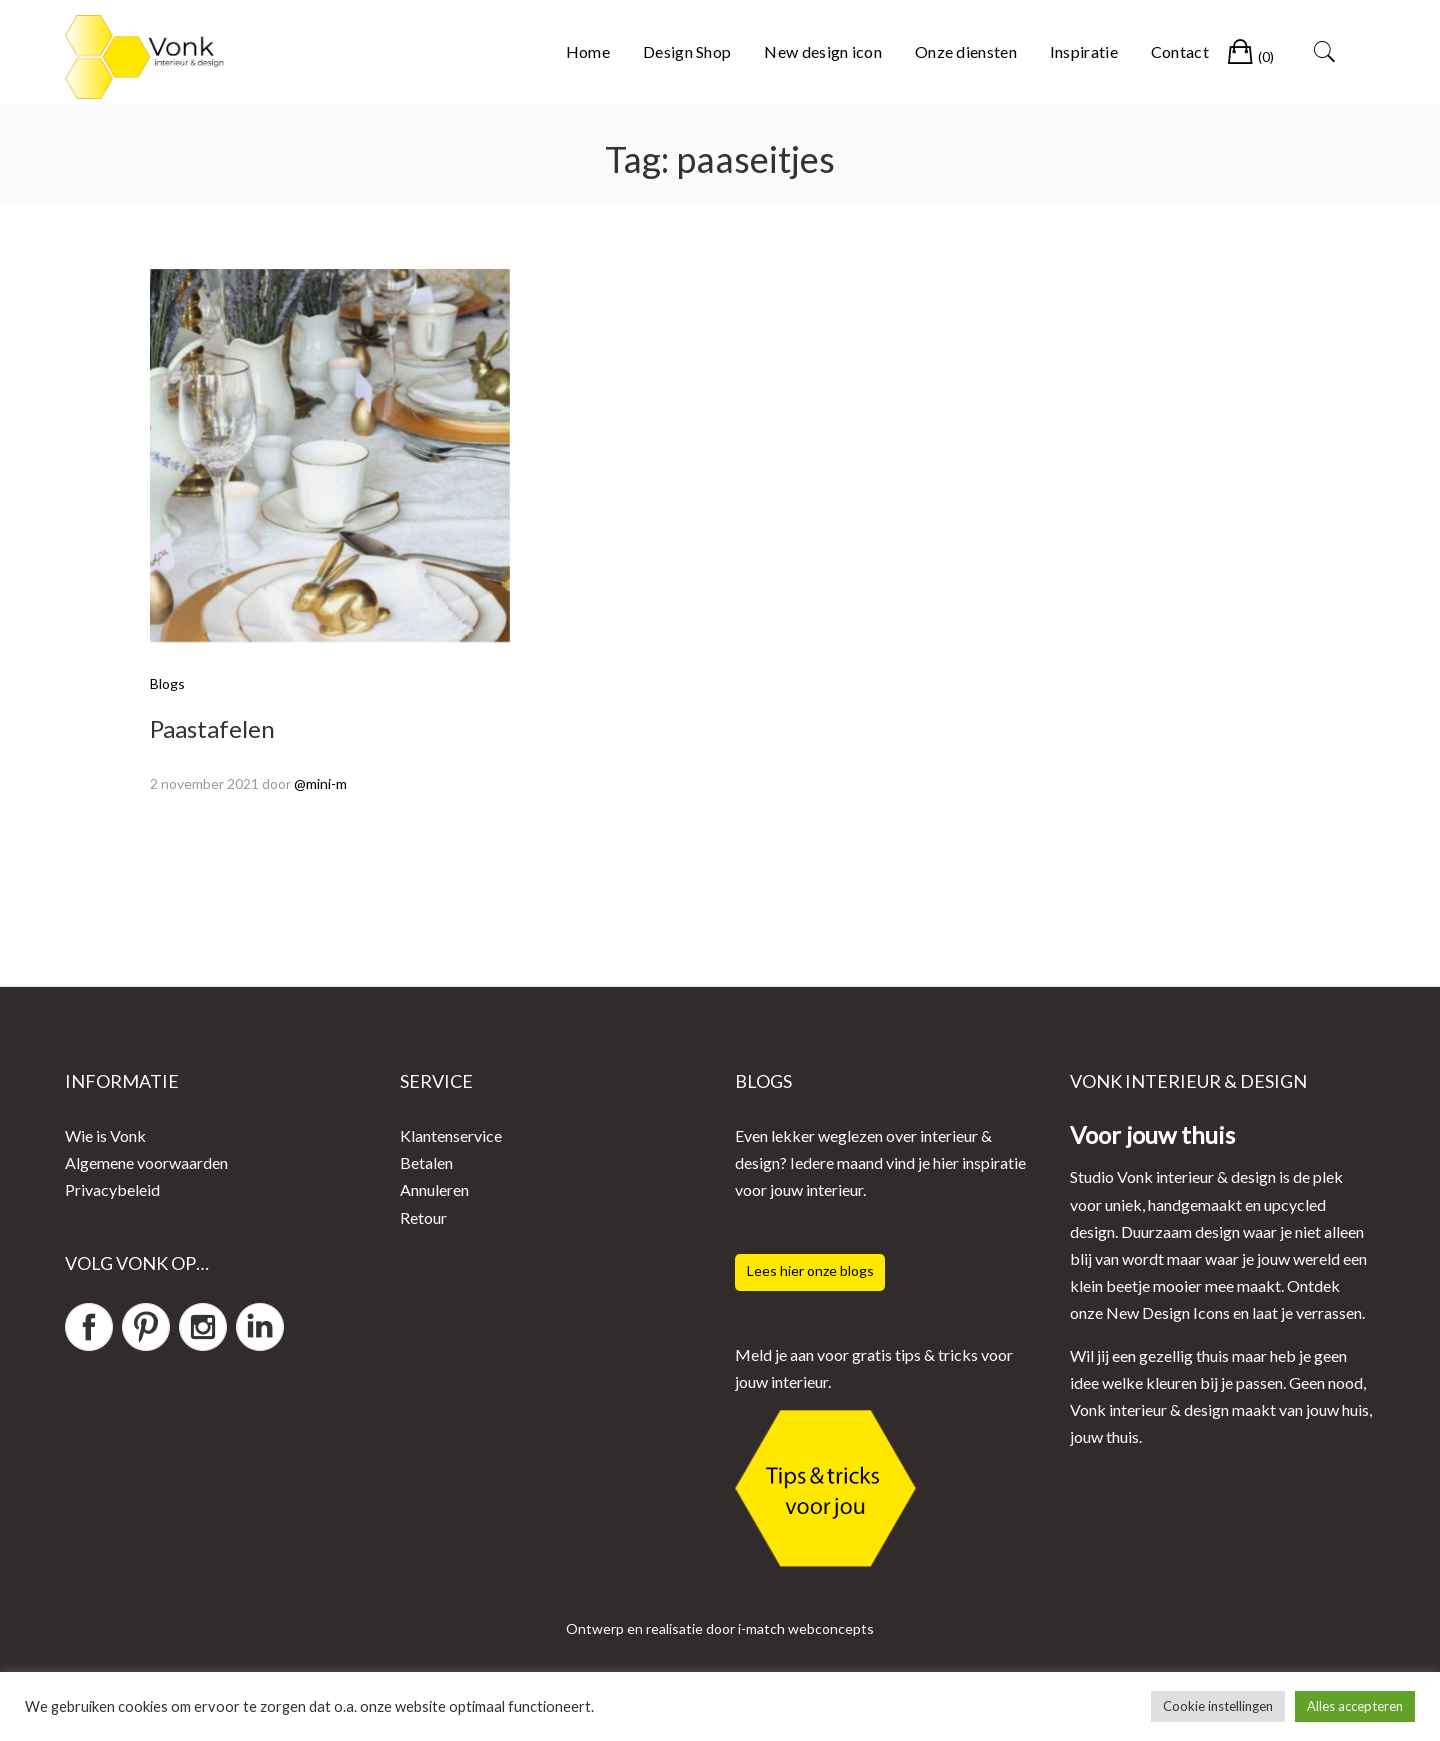 The image size is (1440, 1741). Describe the element at coordinates (146, 1162) in the screenshot. I see `Algemene voorwaarden` at that location.